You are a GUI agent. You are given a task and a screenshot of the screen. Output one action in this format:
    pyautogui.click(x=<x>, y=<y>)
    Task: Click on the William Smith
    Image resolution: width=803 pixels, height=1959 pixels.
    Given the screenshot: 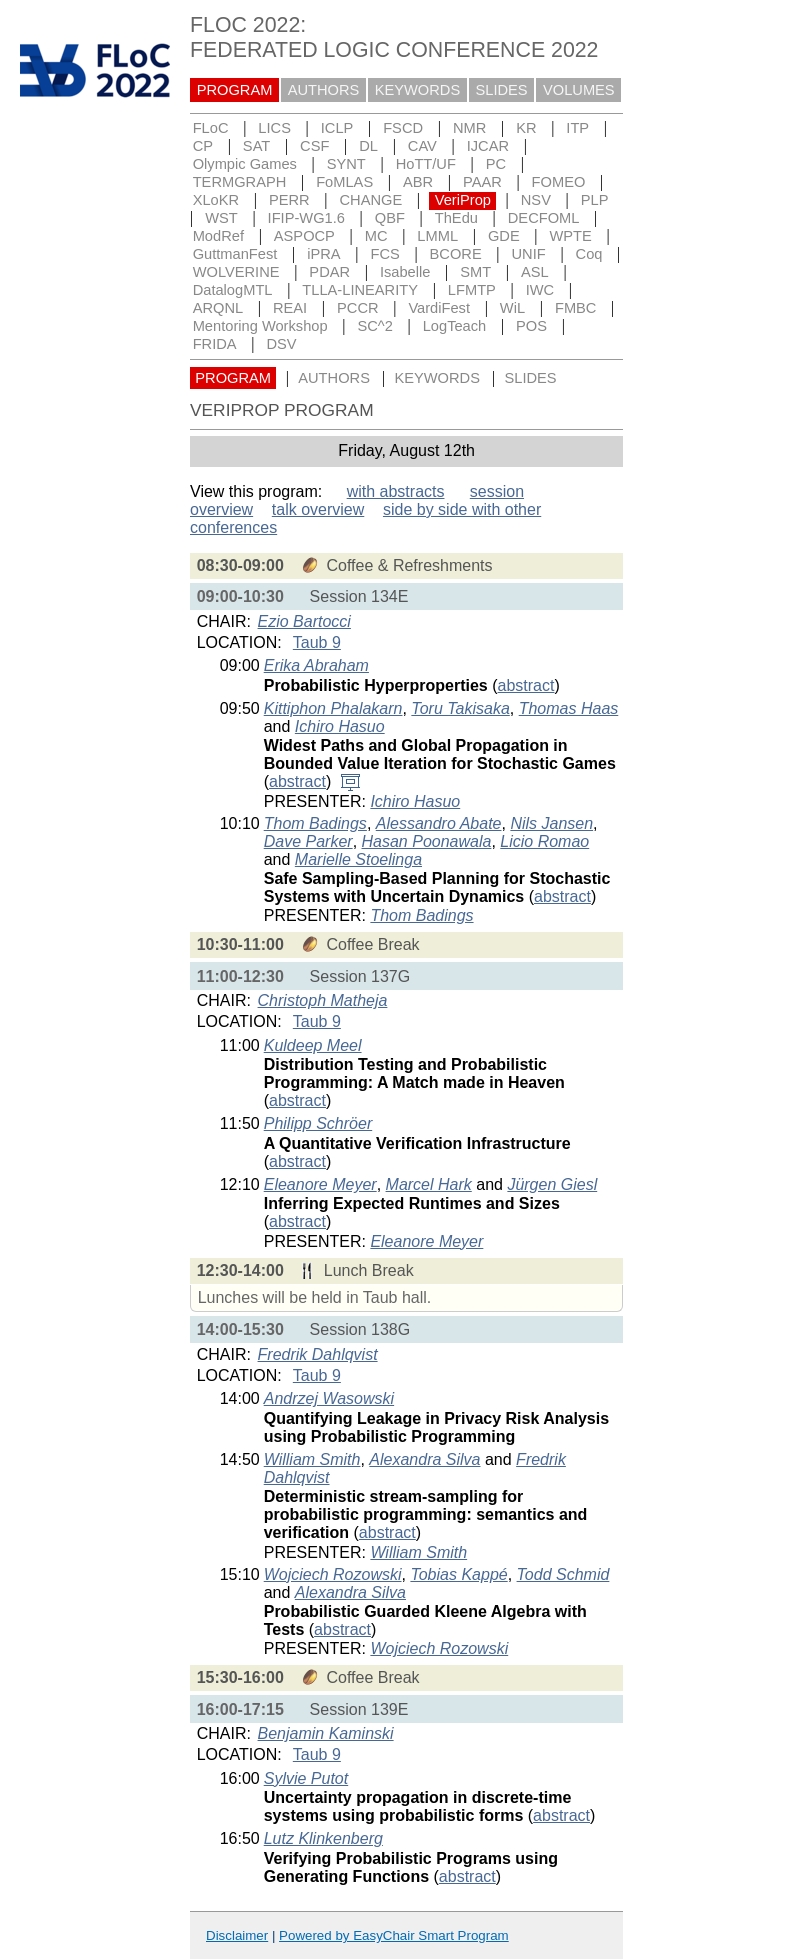 What is the action you would take?
    pyautogui.click(x=312, y=1459)
    